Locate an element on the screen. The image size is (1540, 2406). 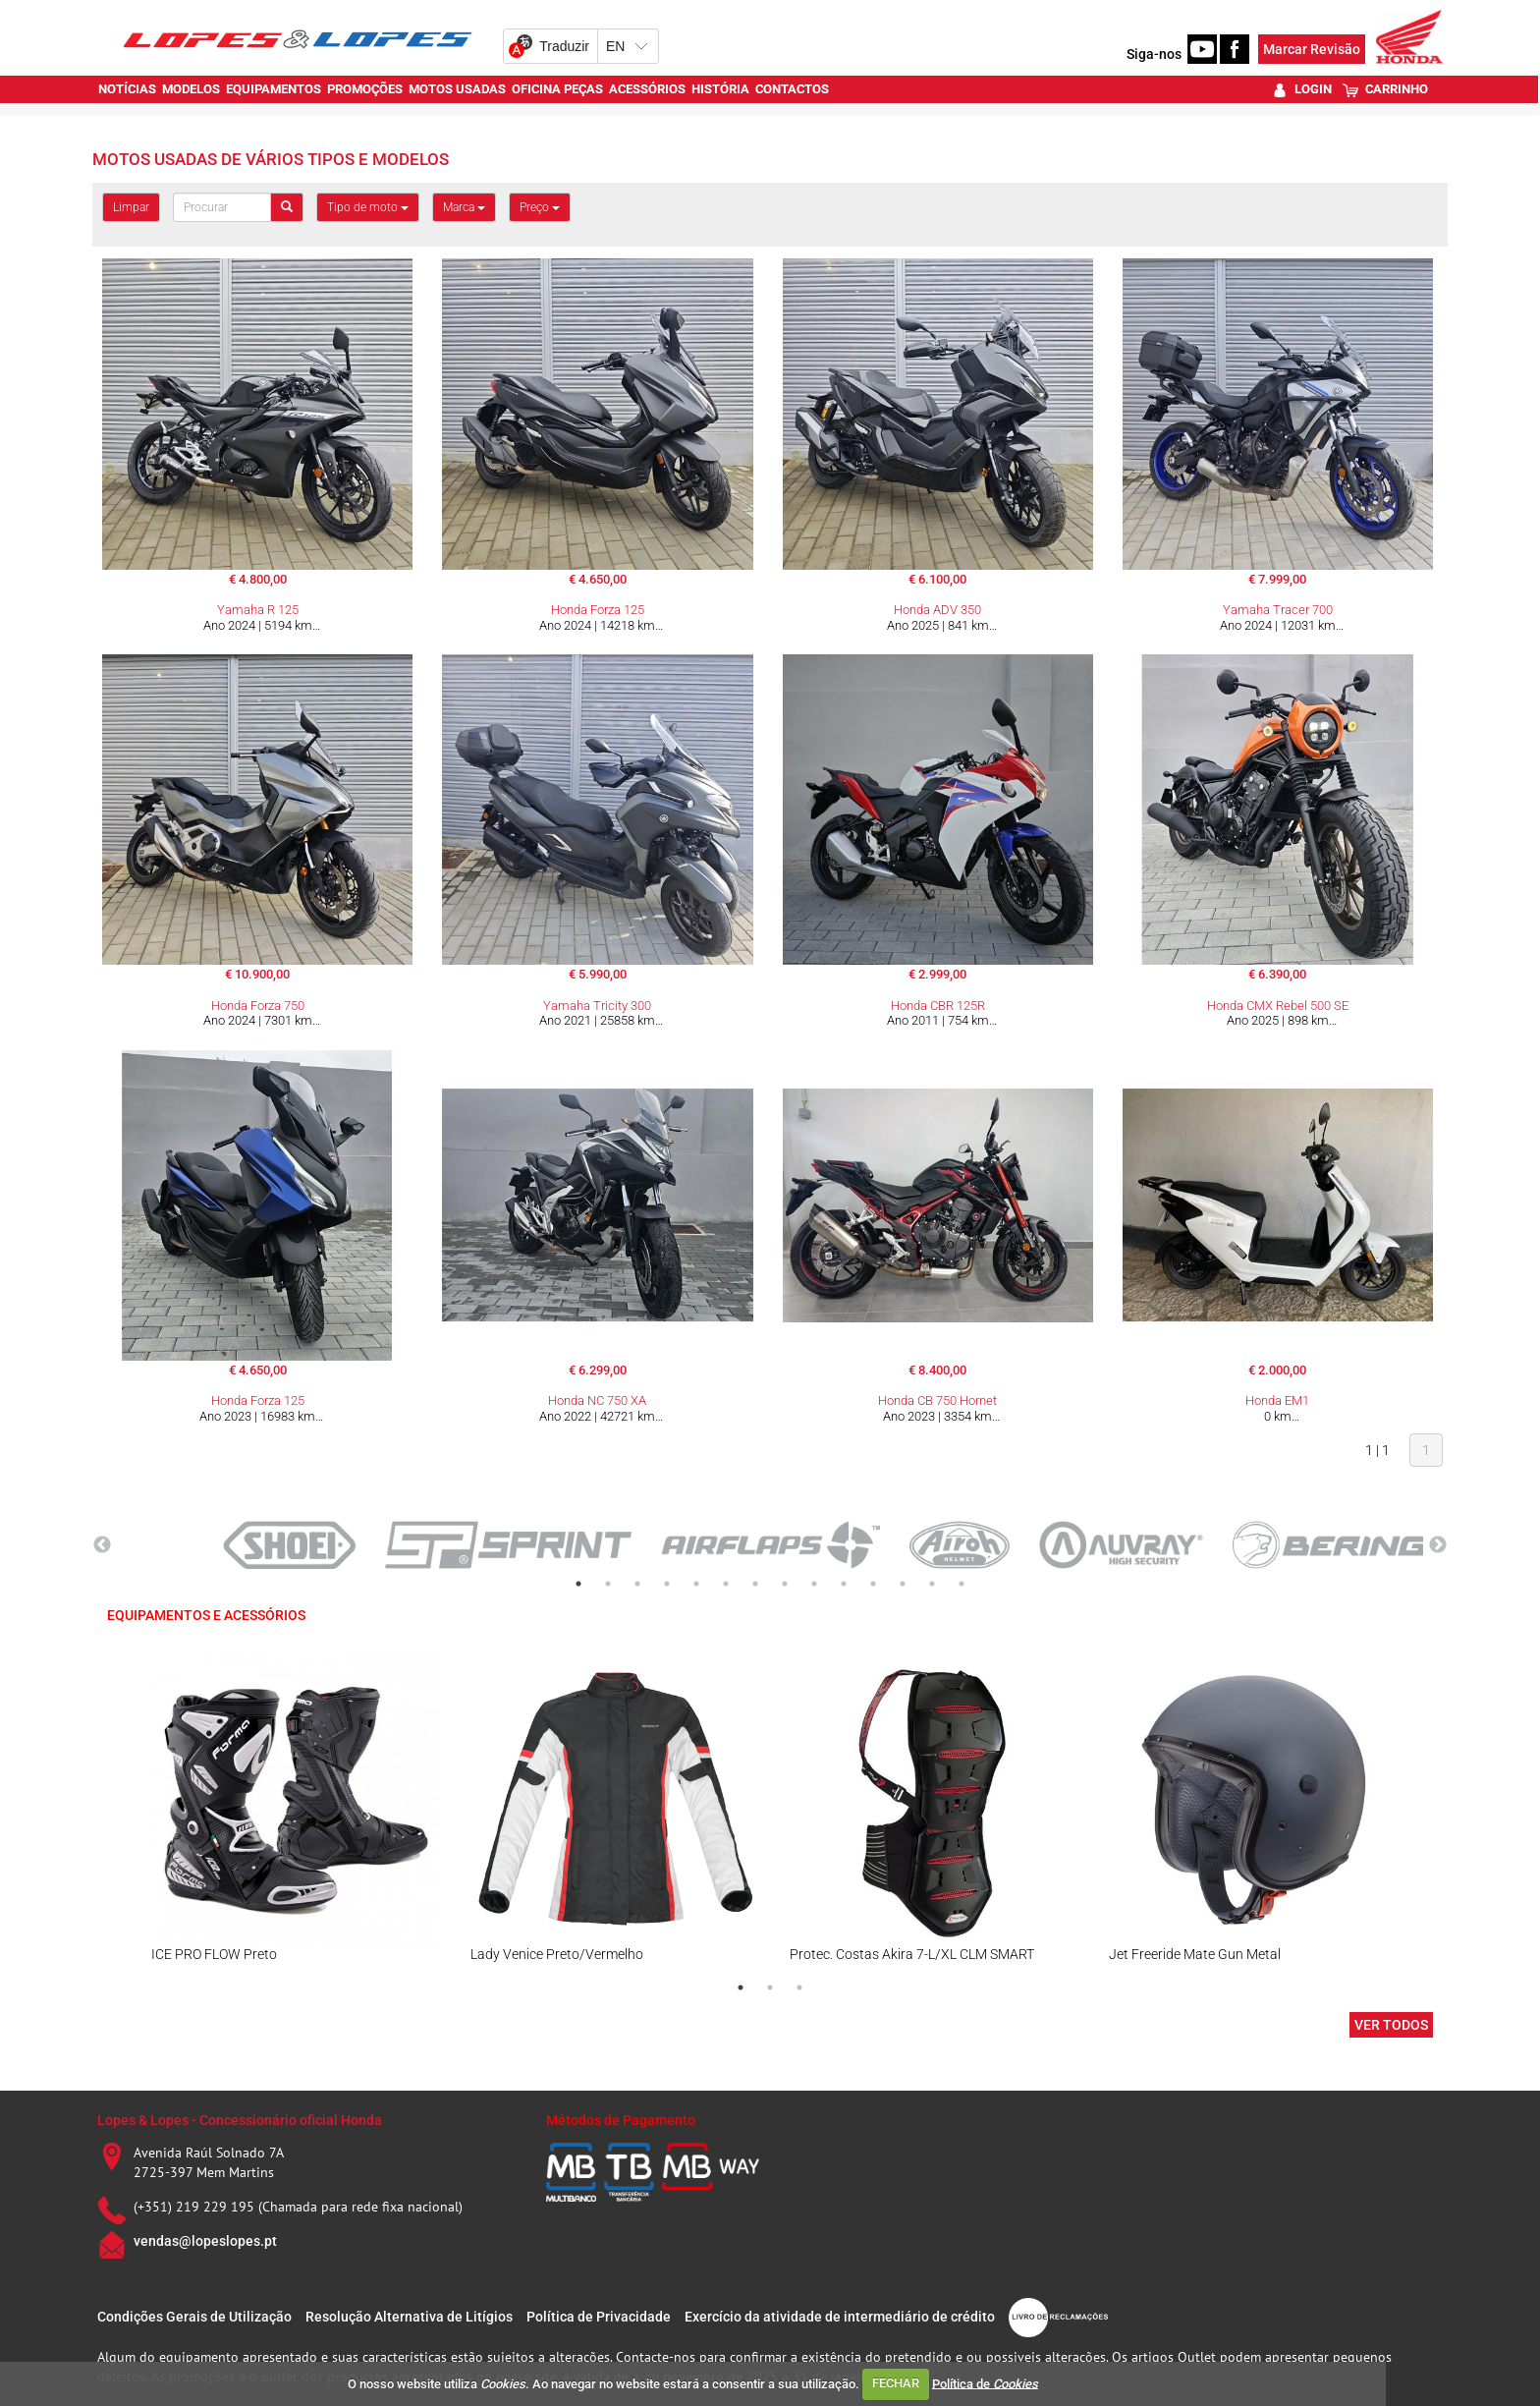
2 [tab] is located at coordinates (608, 1584).